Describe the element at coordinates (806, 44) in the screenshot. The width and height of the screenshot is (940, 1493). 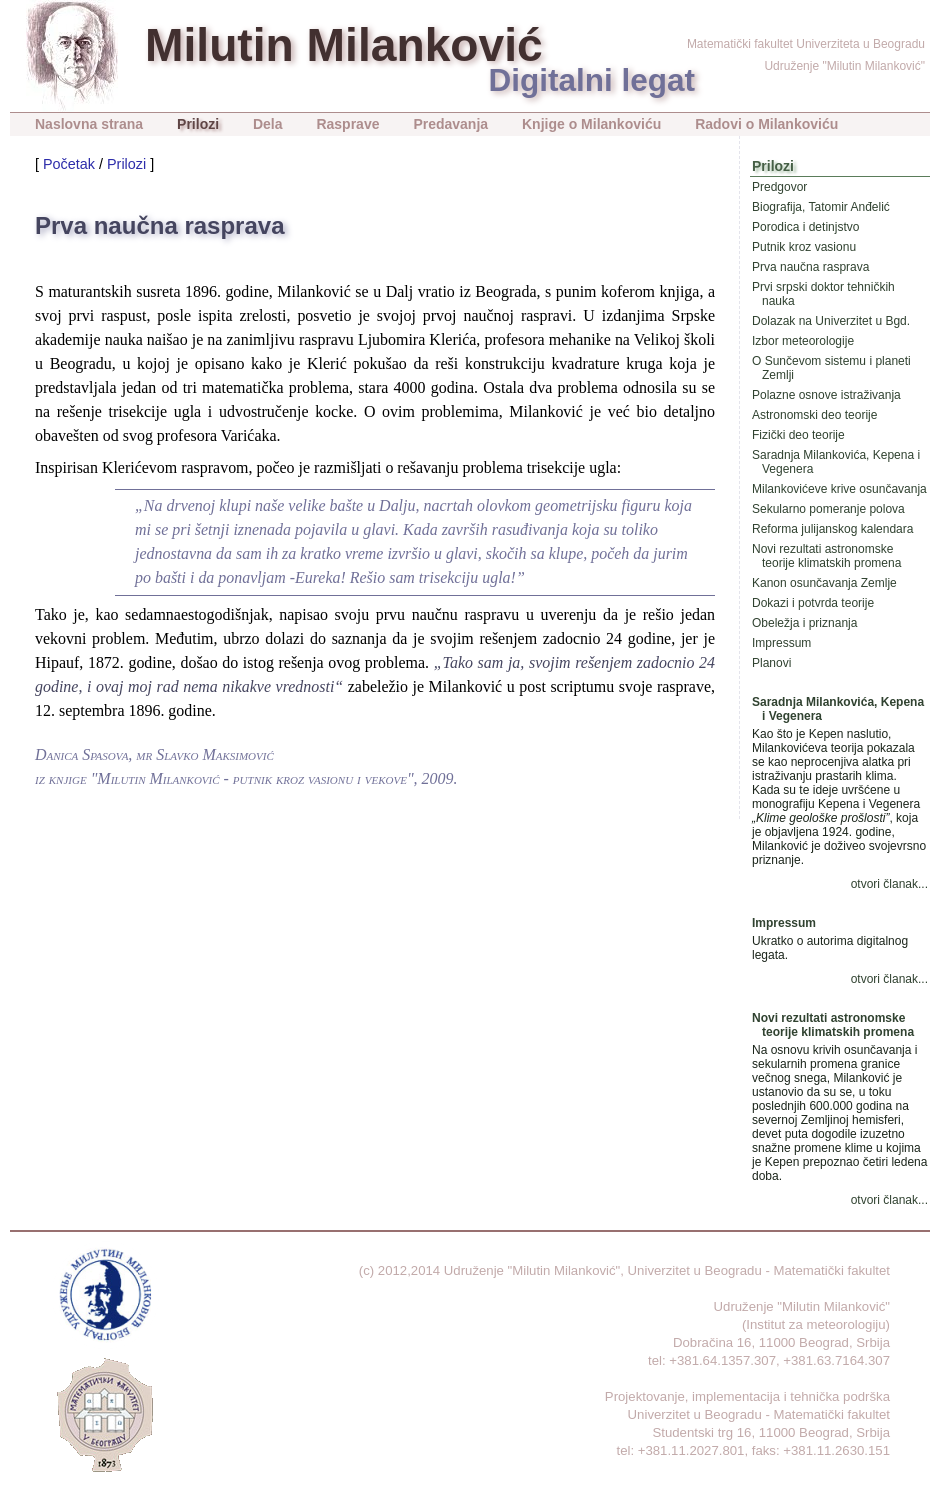
I see `Matematički fakultet Univerziteta u Beogradu` at that location.